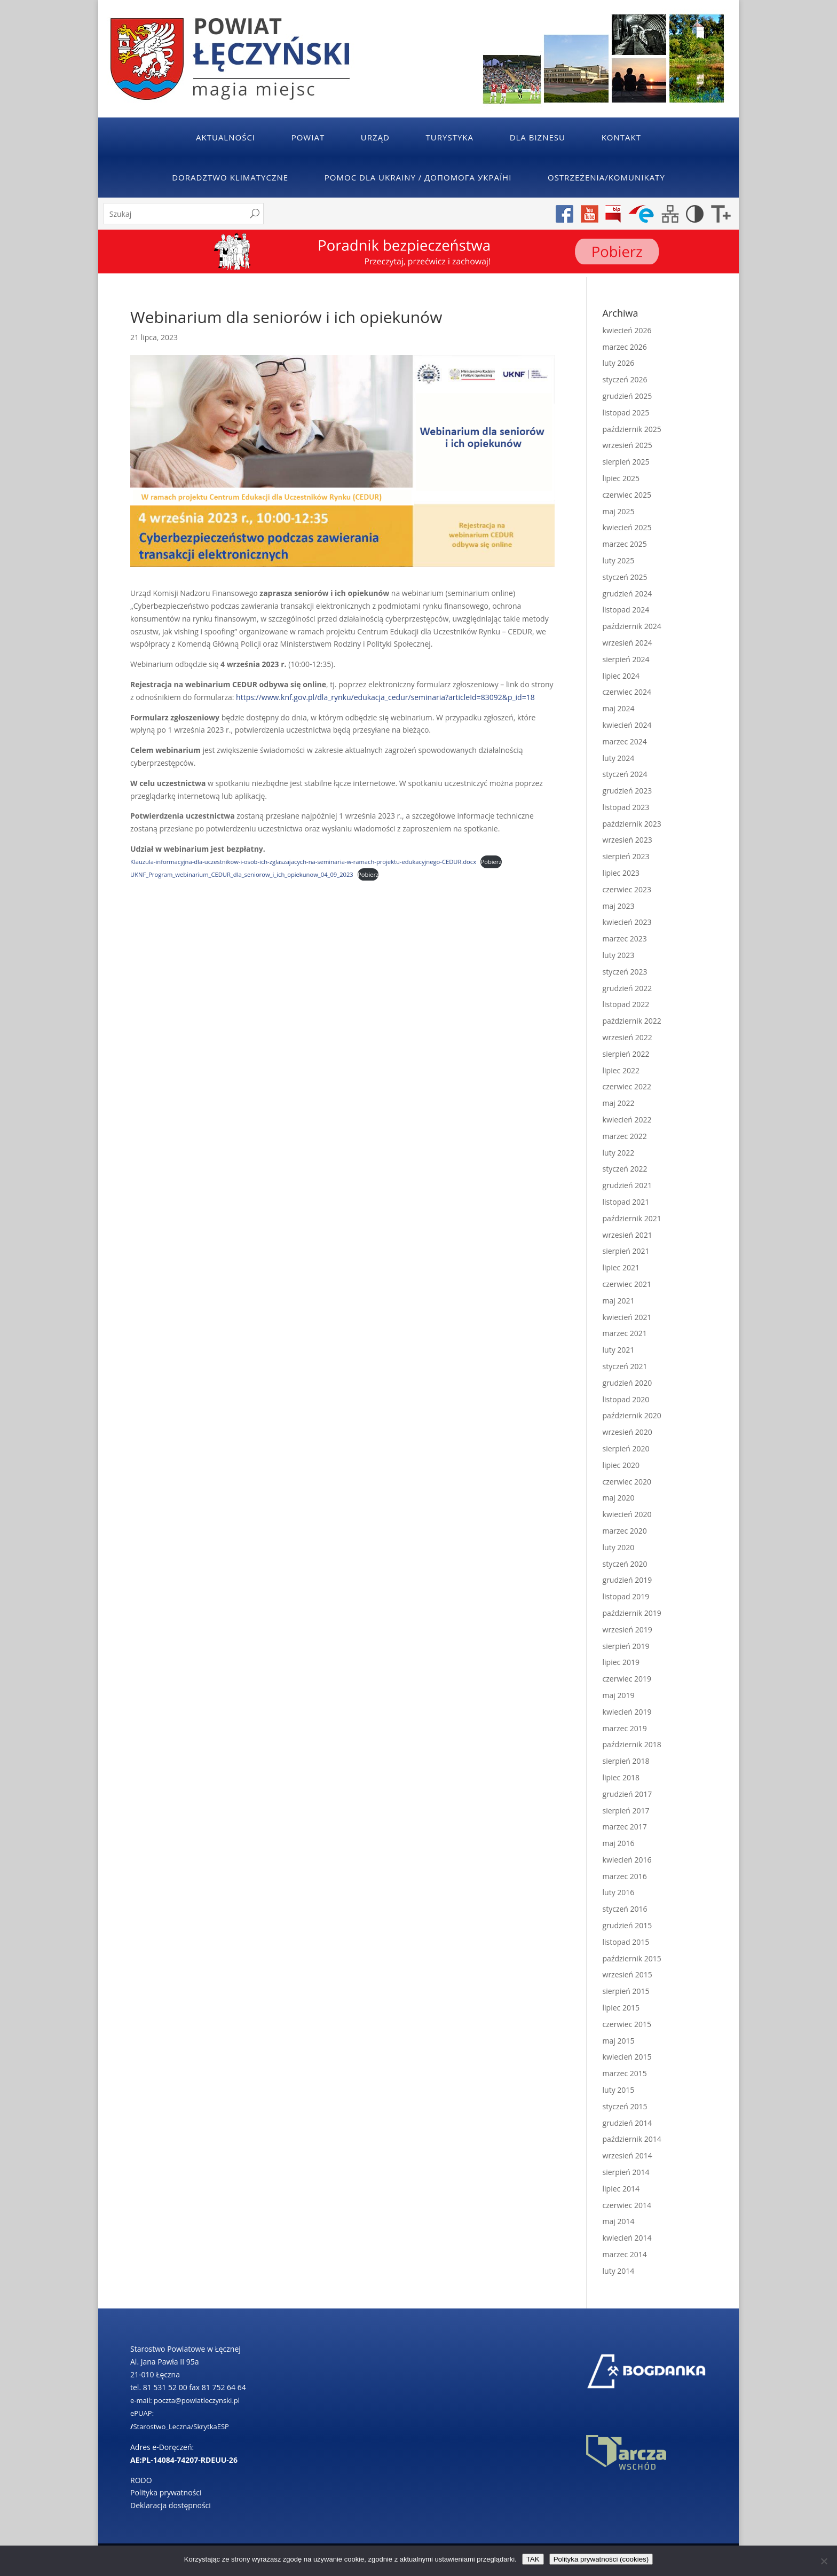  Describe the element at coordinates (627, 922) in the screenshot. I see `kwiecień 2023` at that location.